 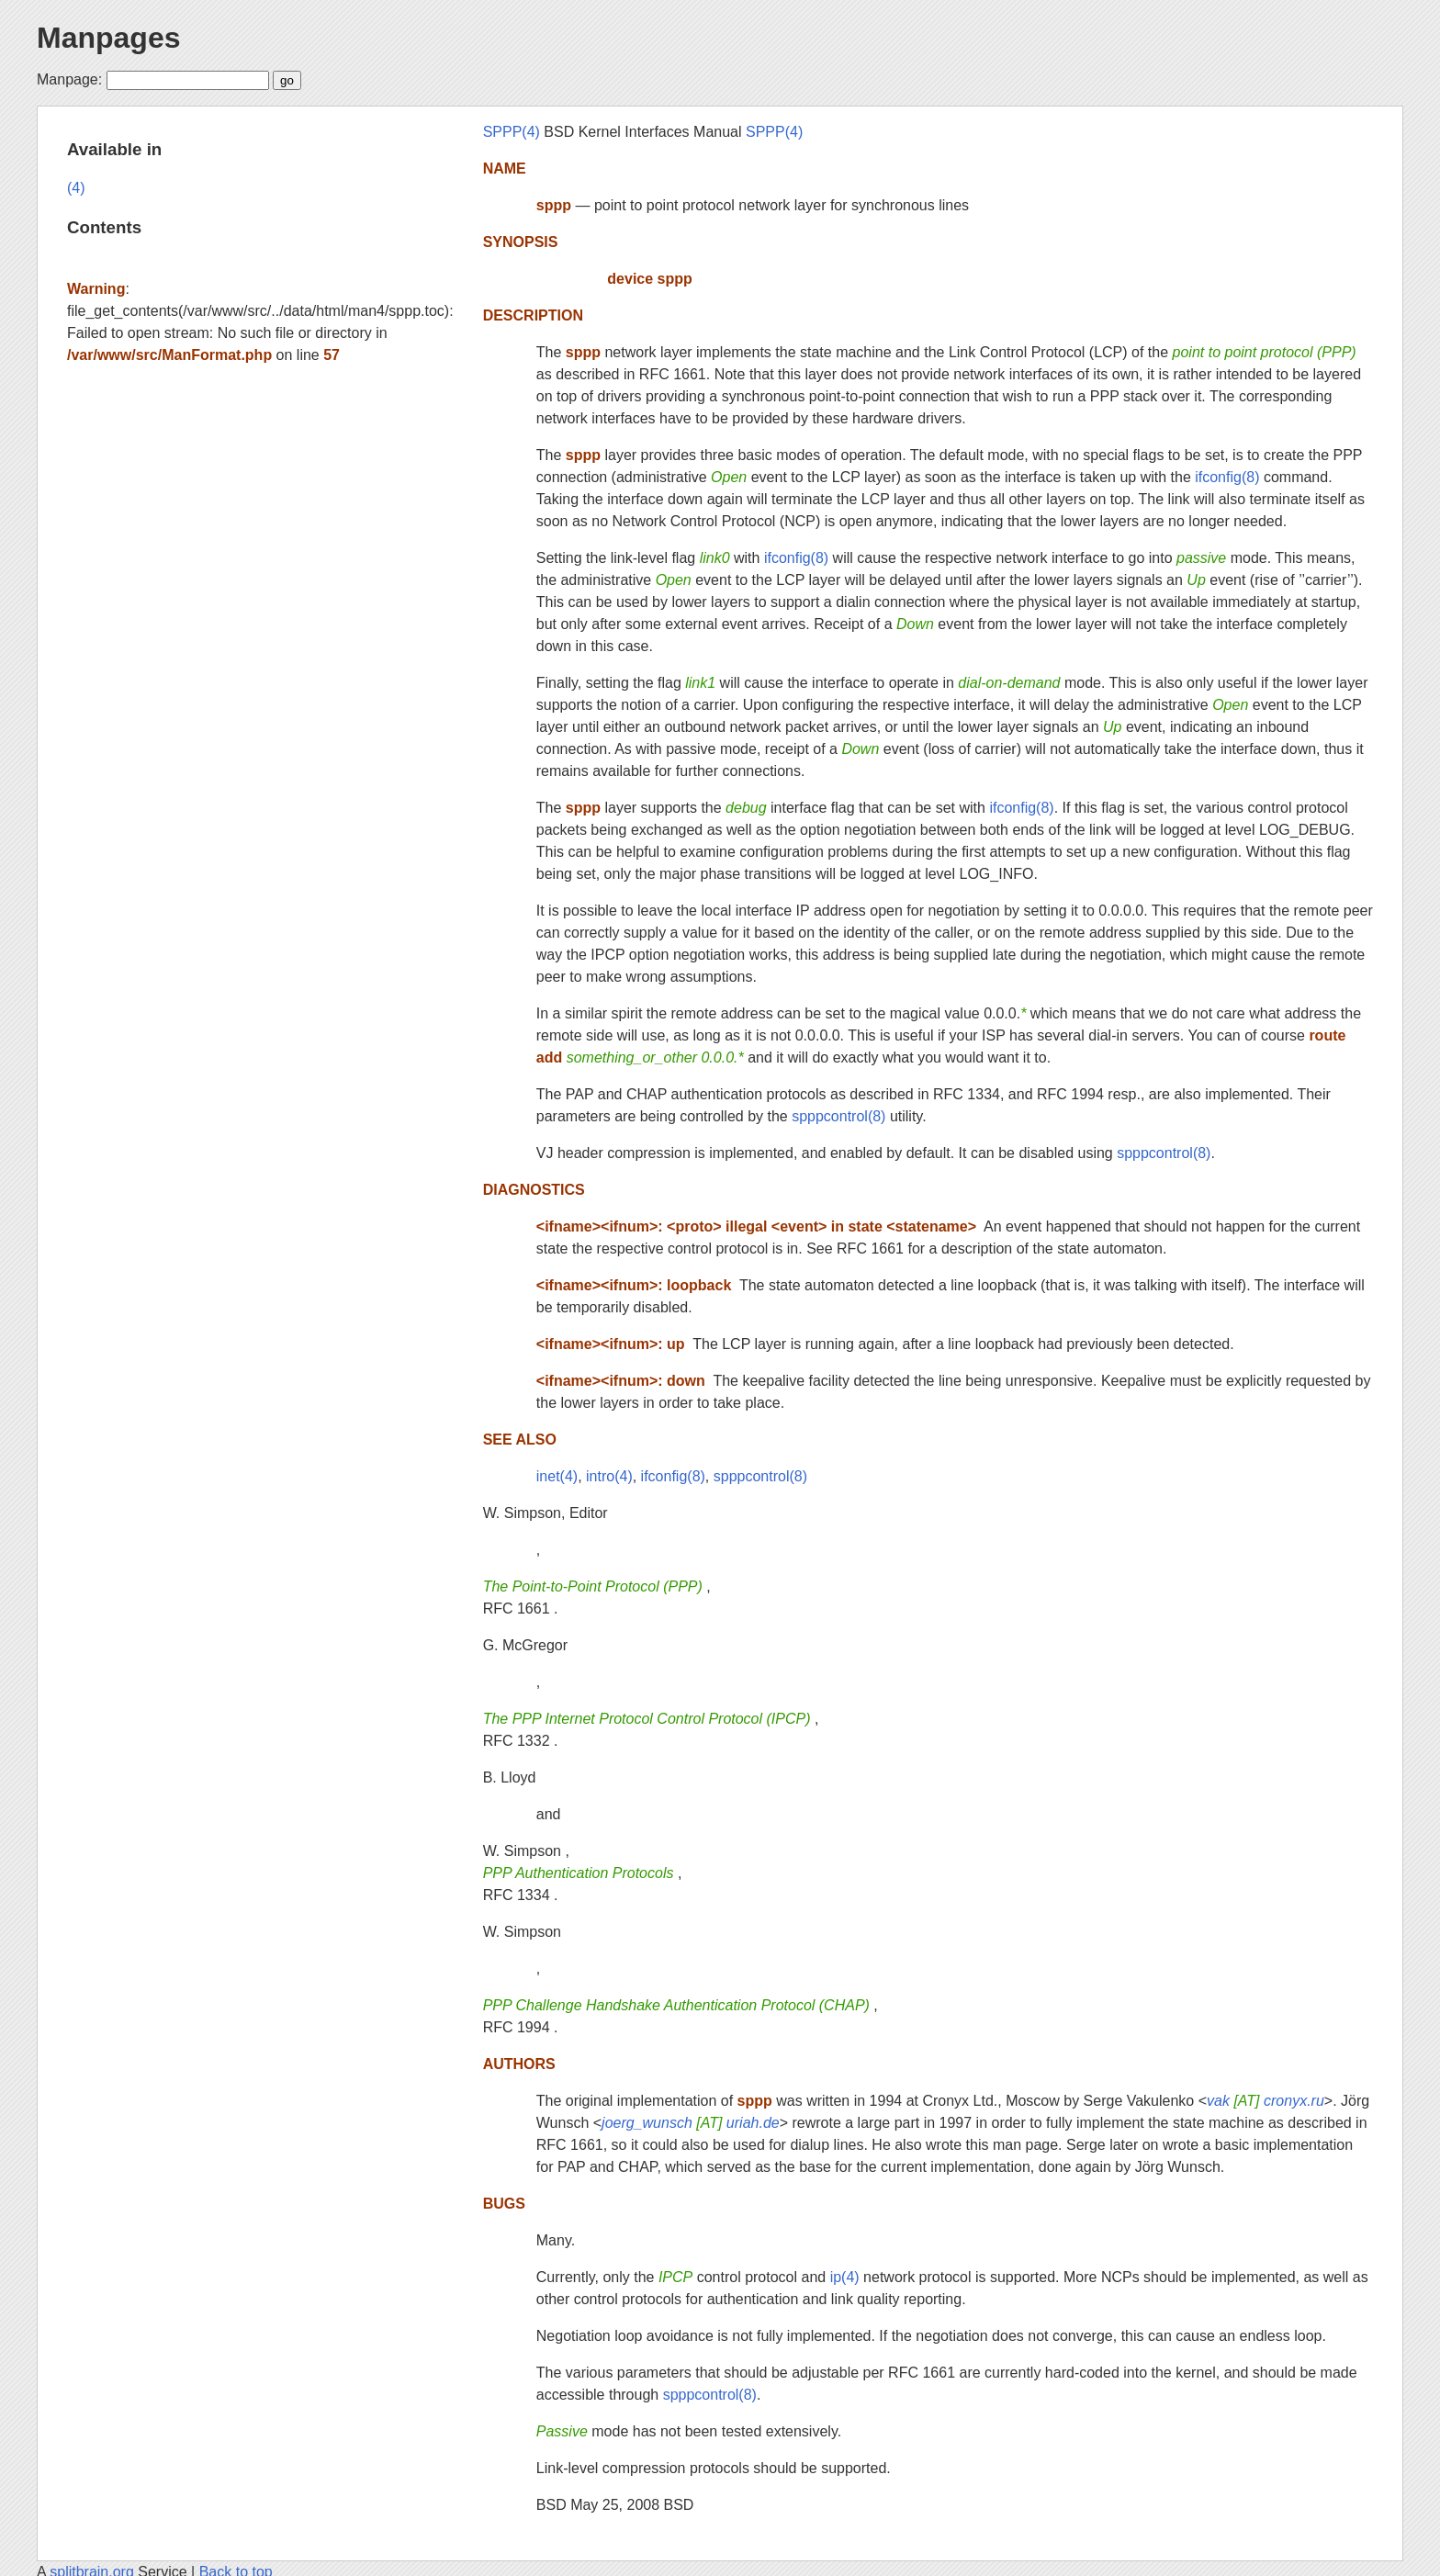 What do you see at coordinates (838, 1116) in the screenshot?
I see `spppcontrol(8)` at bounding box center [838, 1116].